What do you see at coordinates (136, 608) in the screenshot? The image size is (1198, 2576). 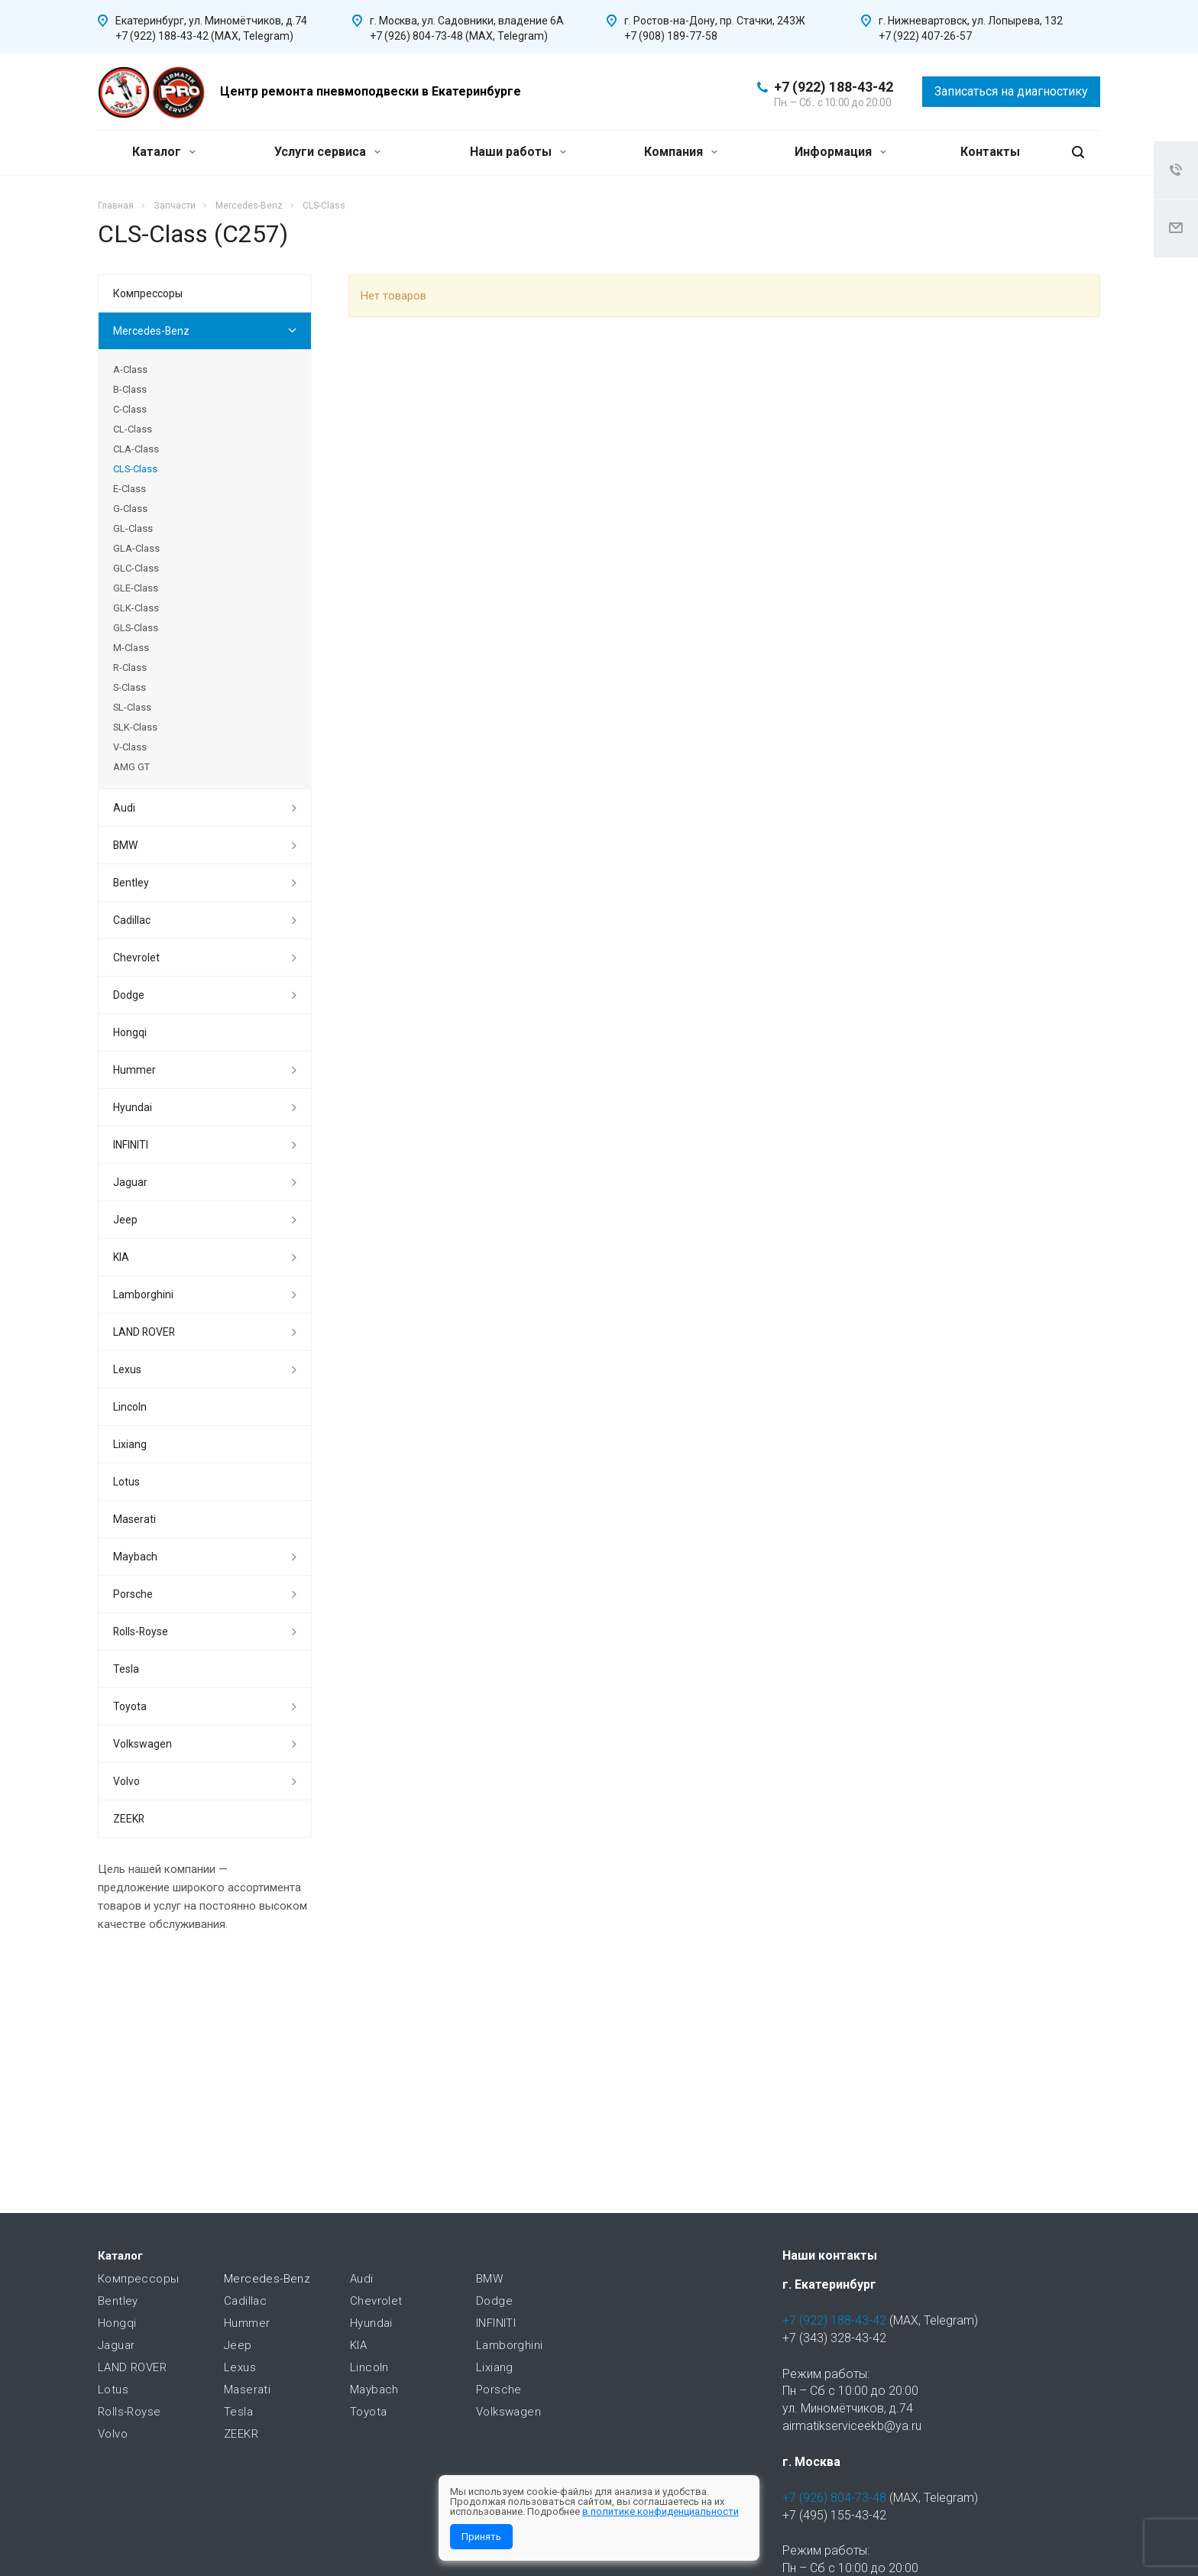 I see `GLK-Class` at bounding box center [136, 608].